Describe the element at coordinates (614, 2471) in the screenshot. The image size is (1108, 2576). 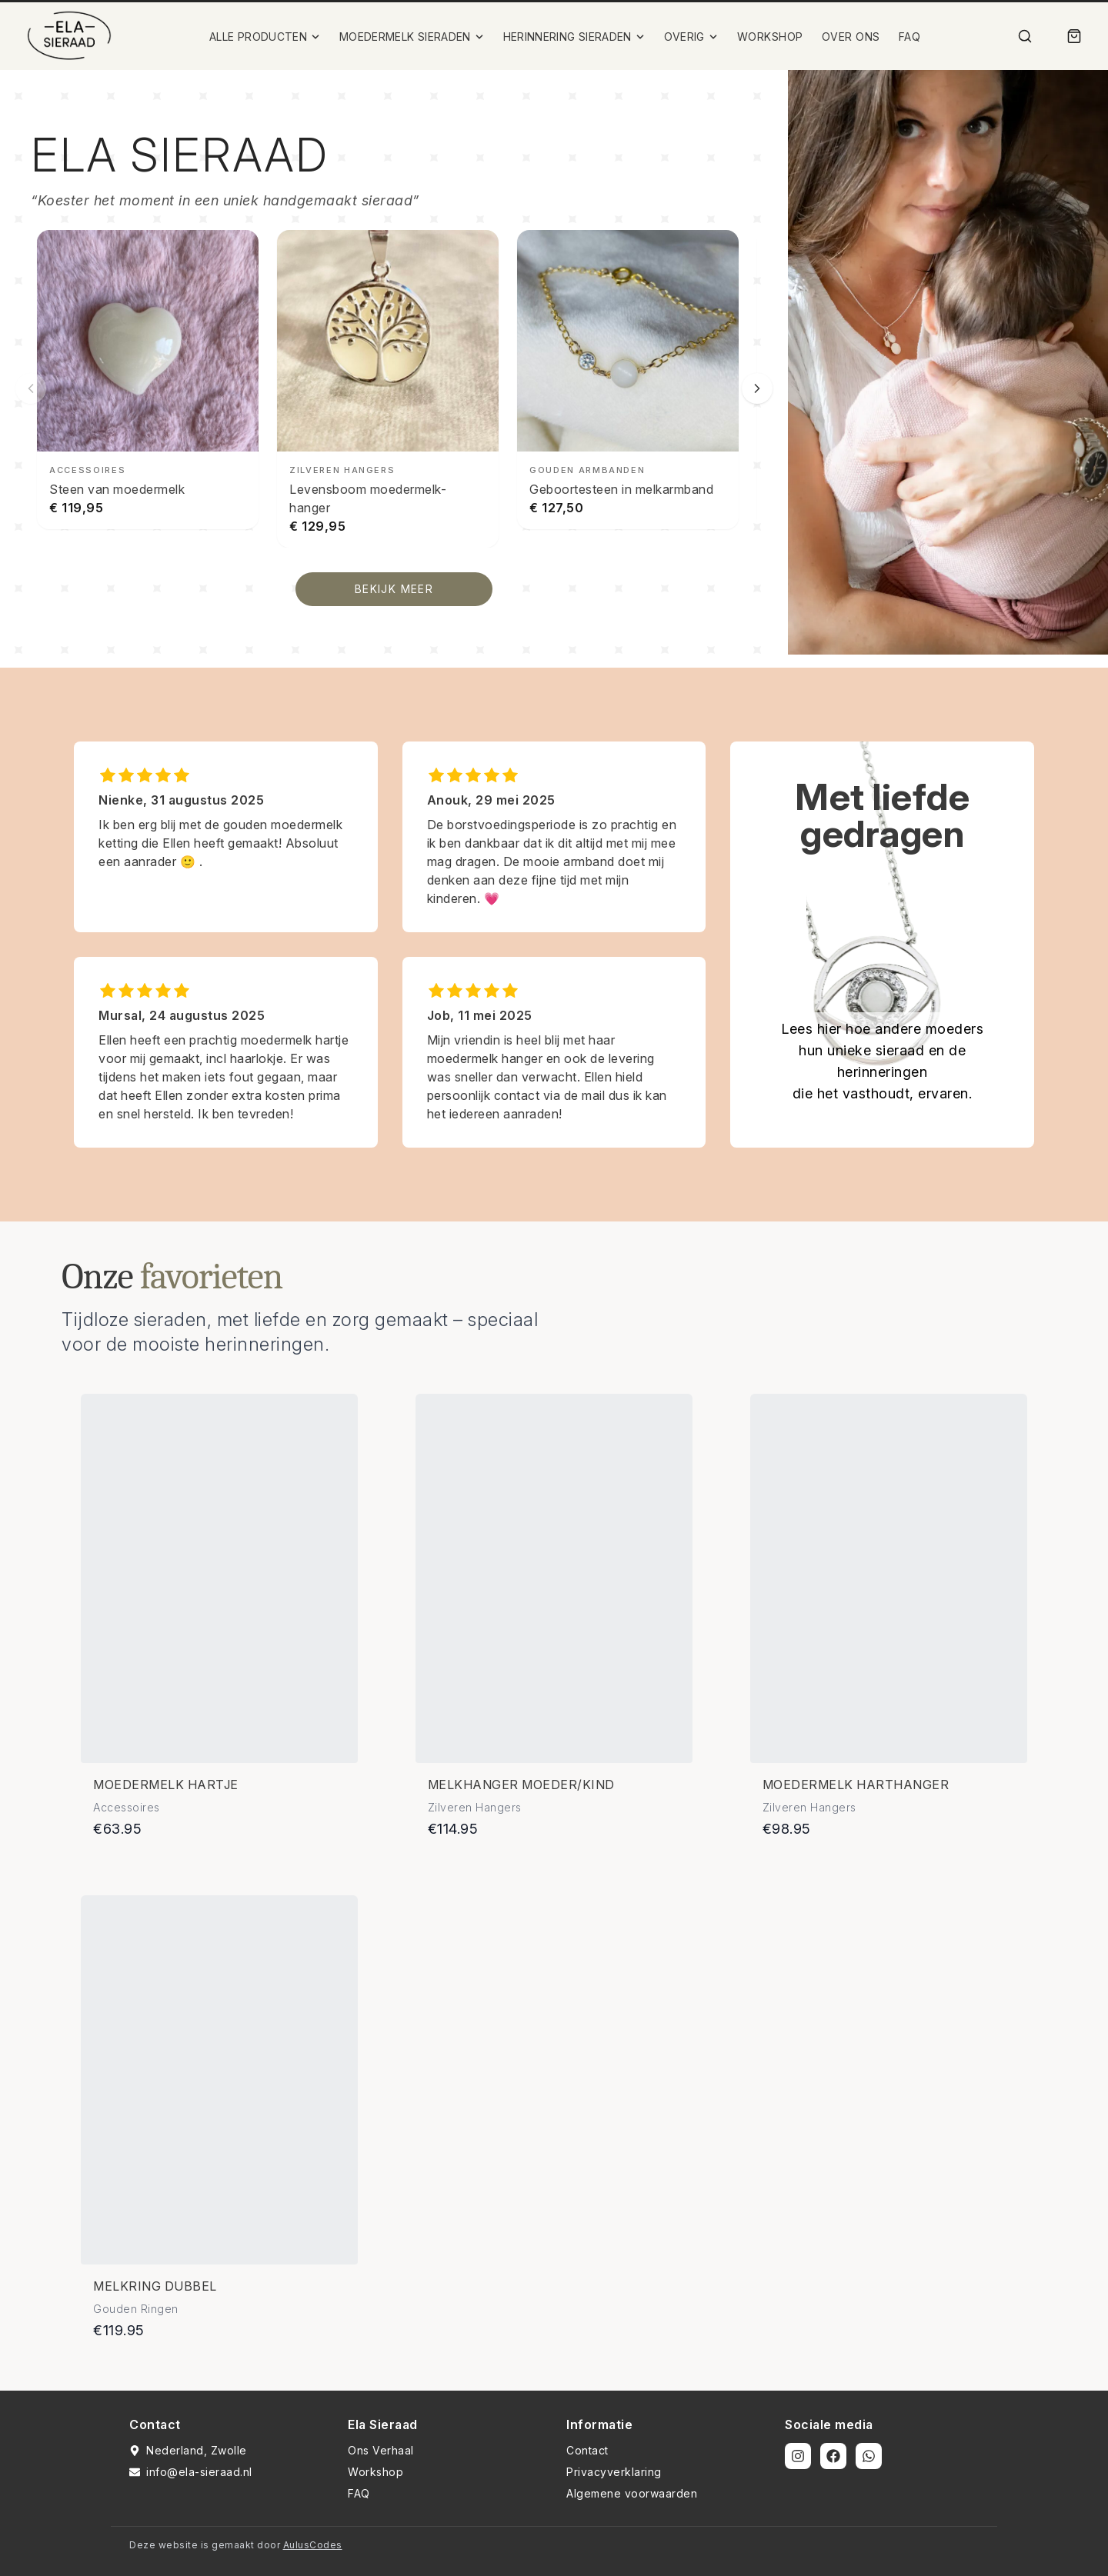
I see `Privacyverklaring` at that location.